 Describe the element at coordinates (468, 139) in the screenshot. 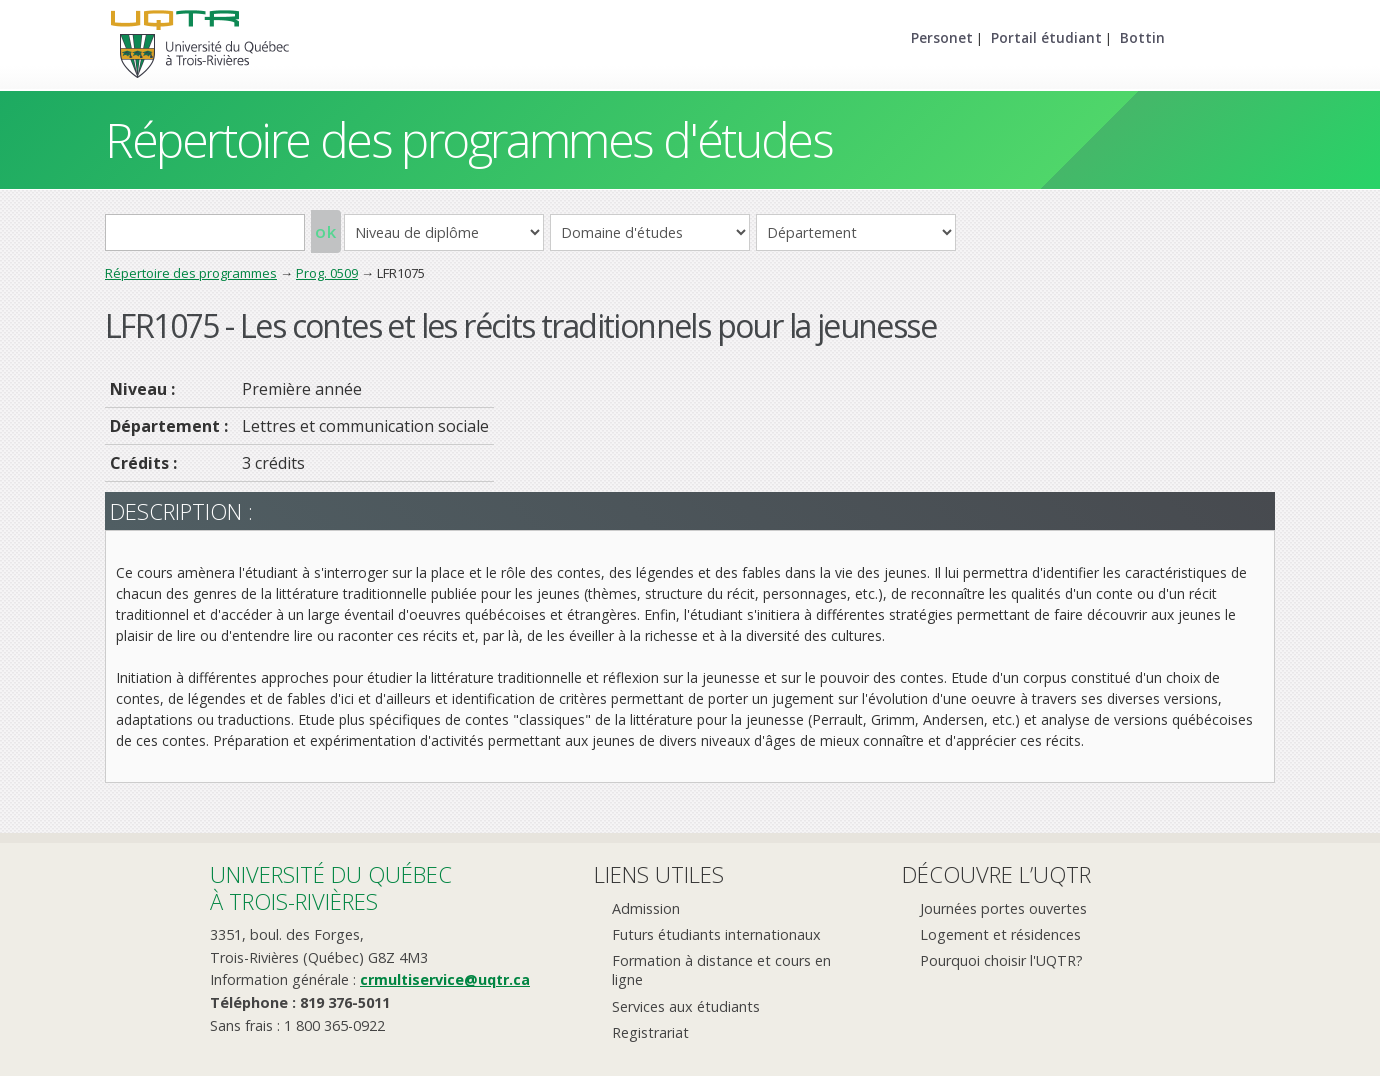

I see `Répertoire des programmes d'études` at that location.